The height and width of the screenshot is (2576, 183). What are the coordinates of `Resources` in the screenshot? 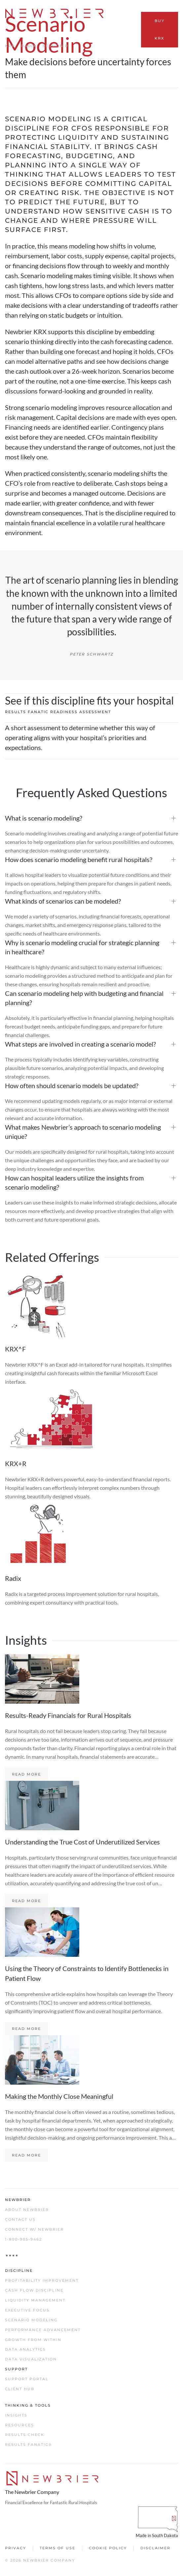 It's located at (19, 2425).